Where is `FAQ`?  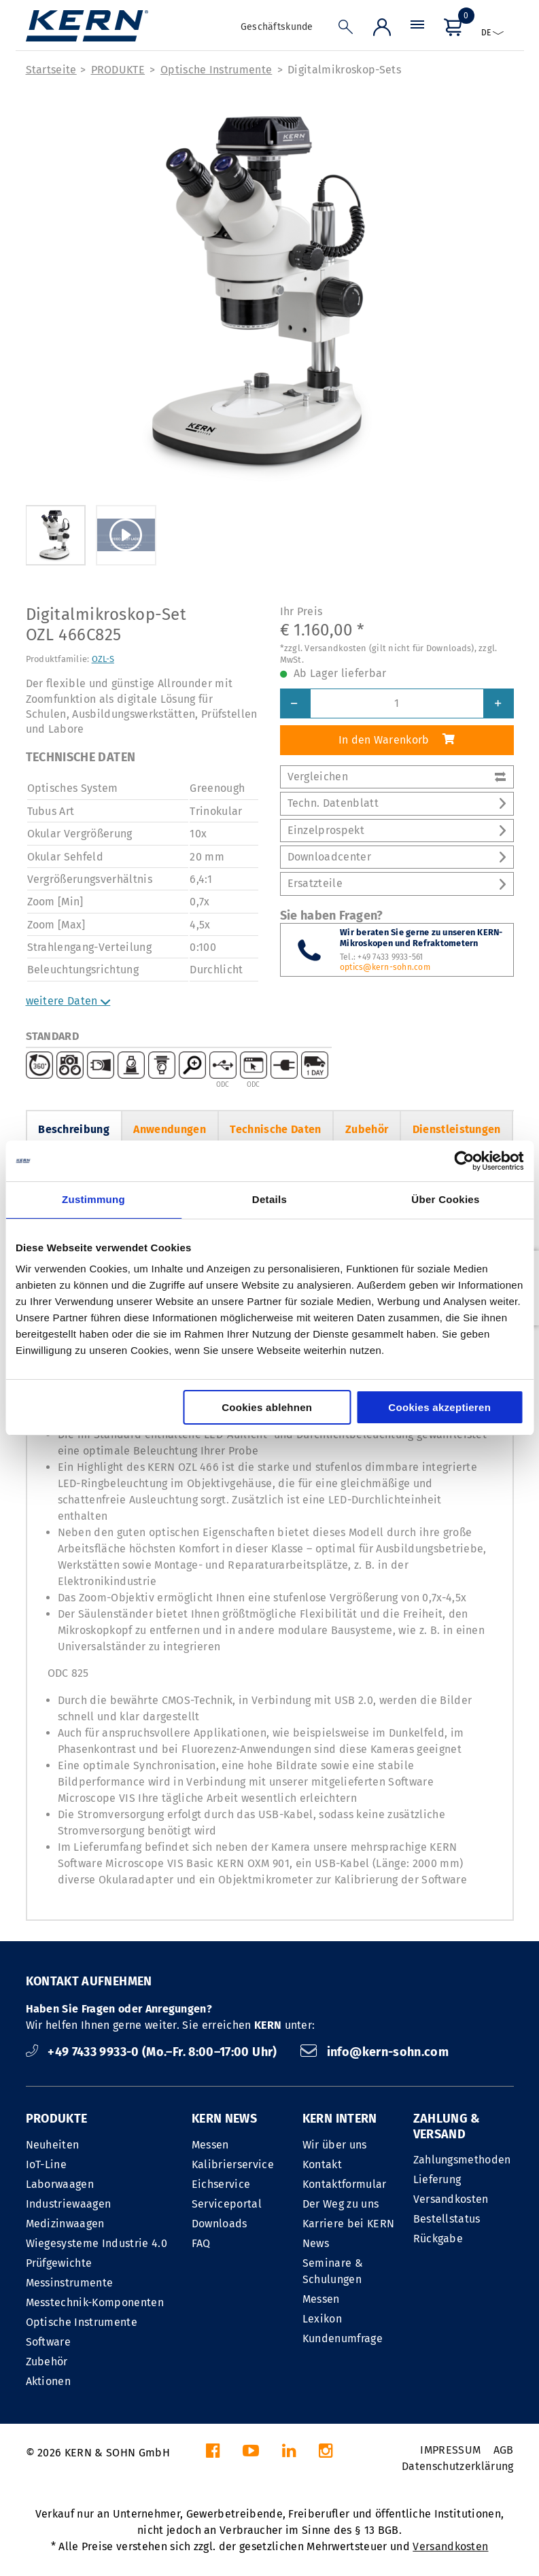
FAQ is located at coordinates (201, 2243).